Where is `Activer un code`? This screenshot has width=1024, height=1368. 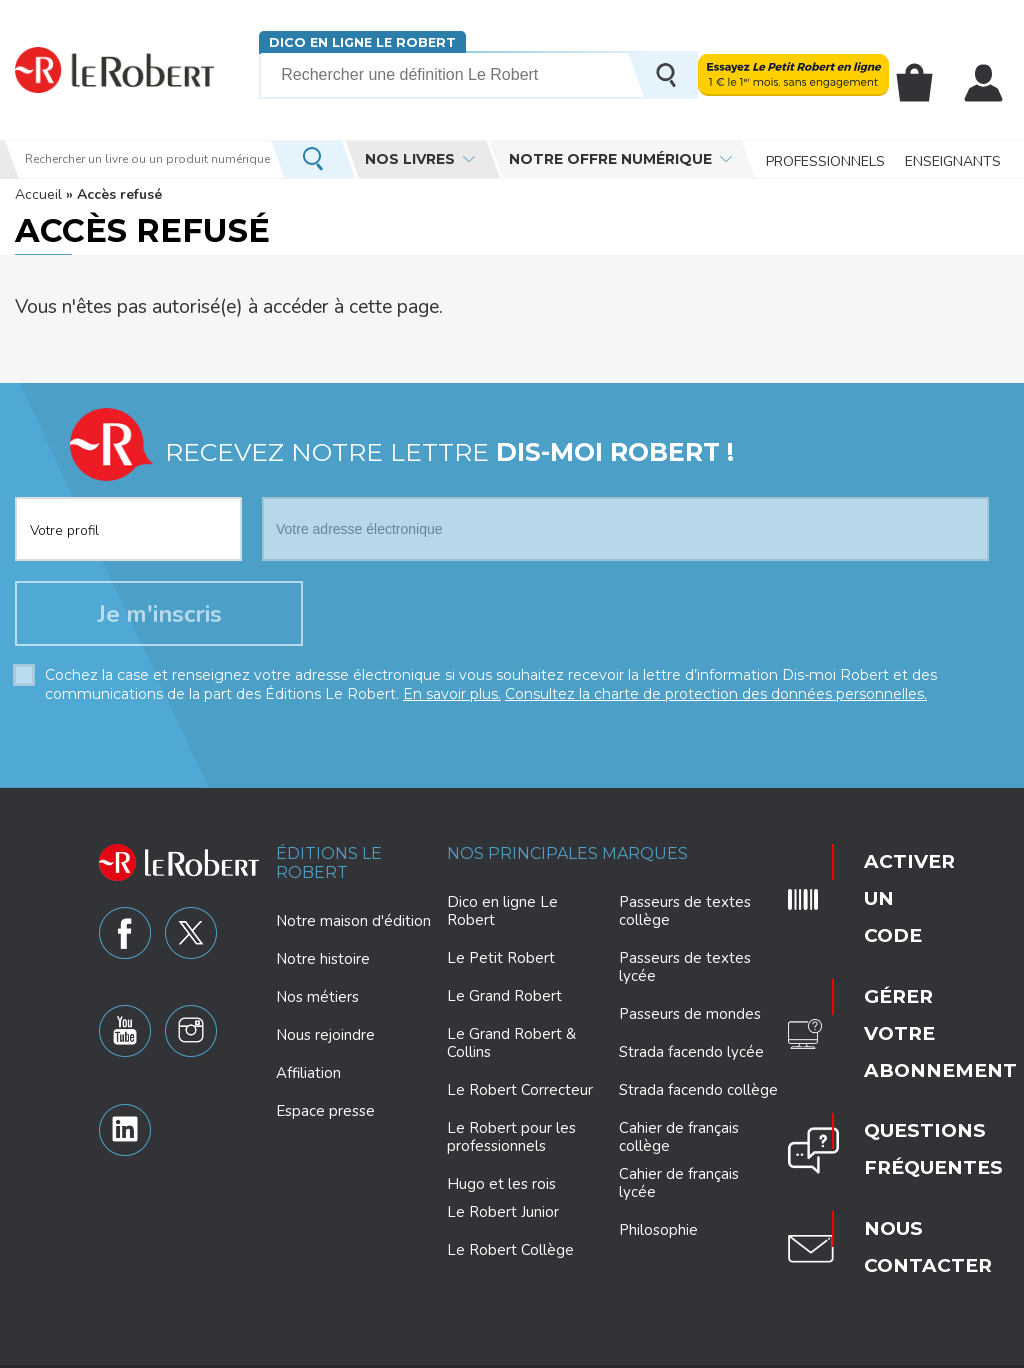
Activer un code is located at coordinates (879, 865).